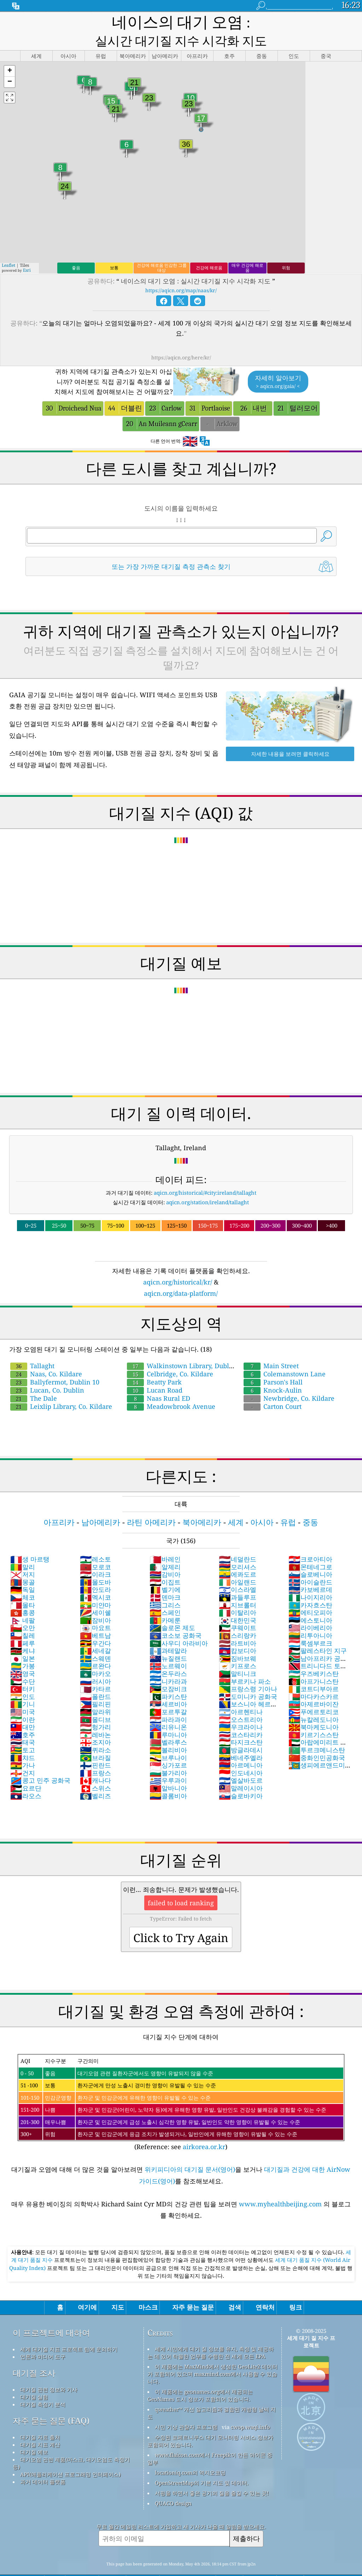  What do you see at coordinates (95, 1730) in the screenshot?
I see `퀴라소` at bounding box center [95, 1730].